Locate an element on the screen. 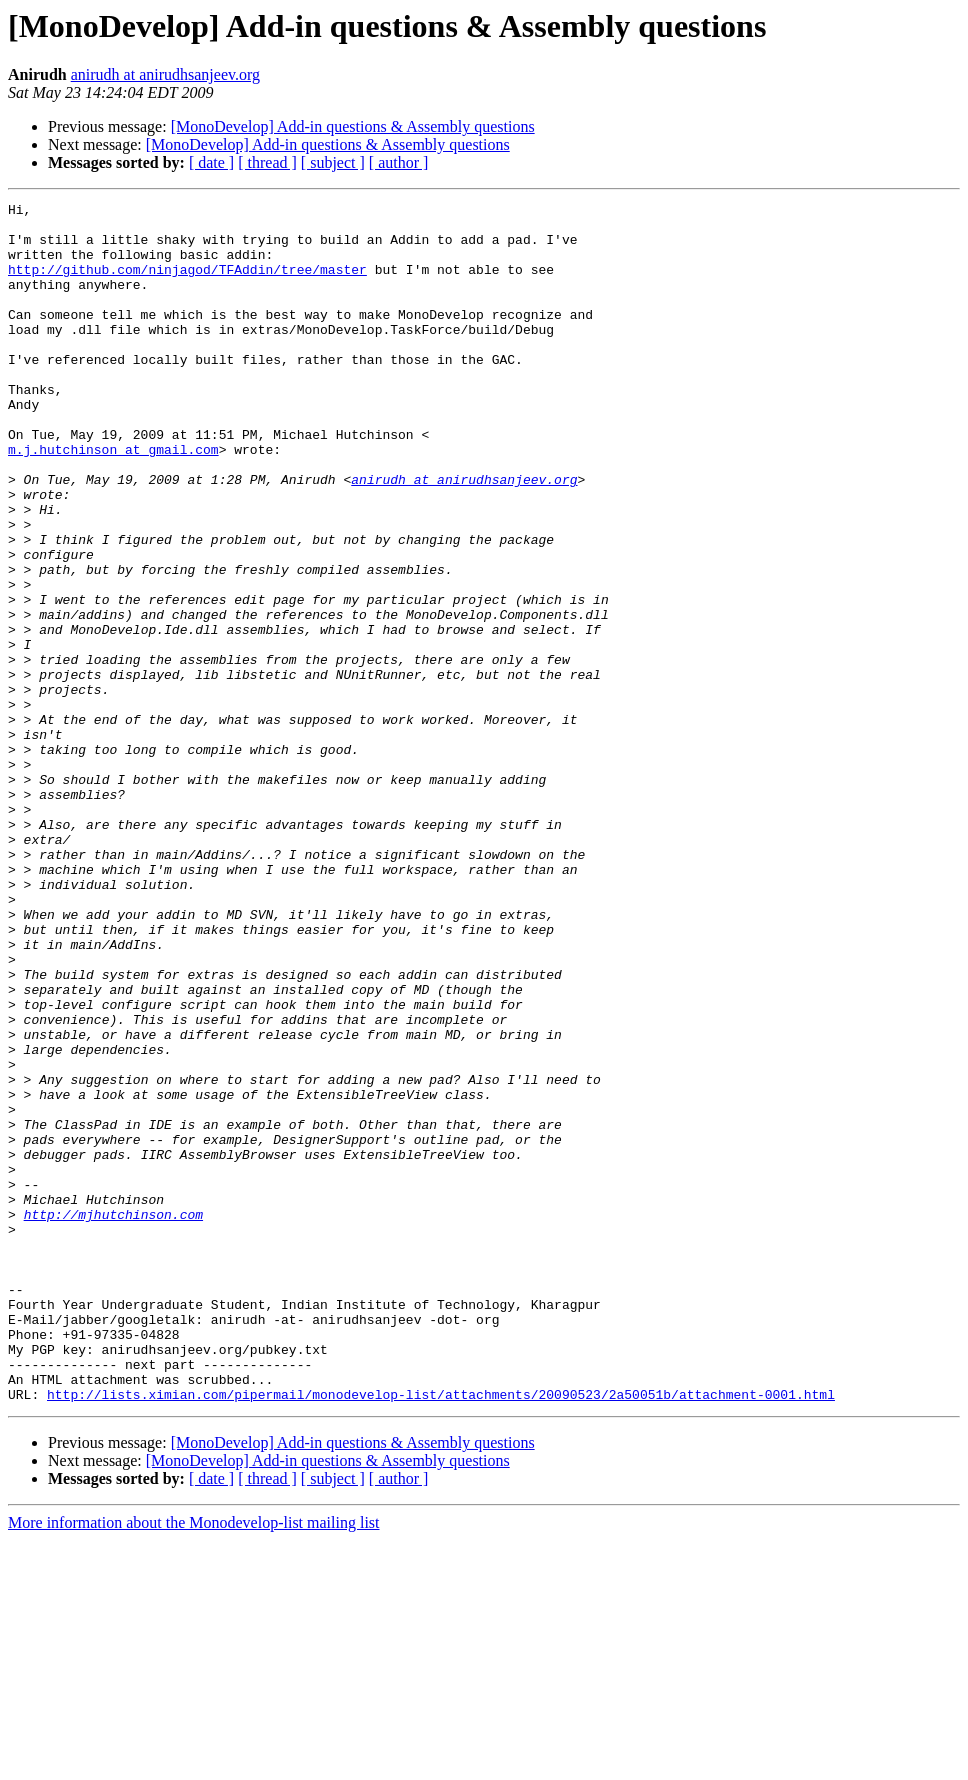 The height and width of the screenshot is (1780, 968). [ date ] is located at coordinates (211, 162).